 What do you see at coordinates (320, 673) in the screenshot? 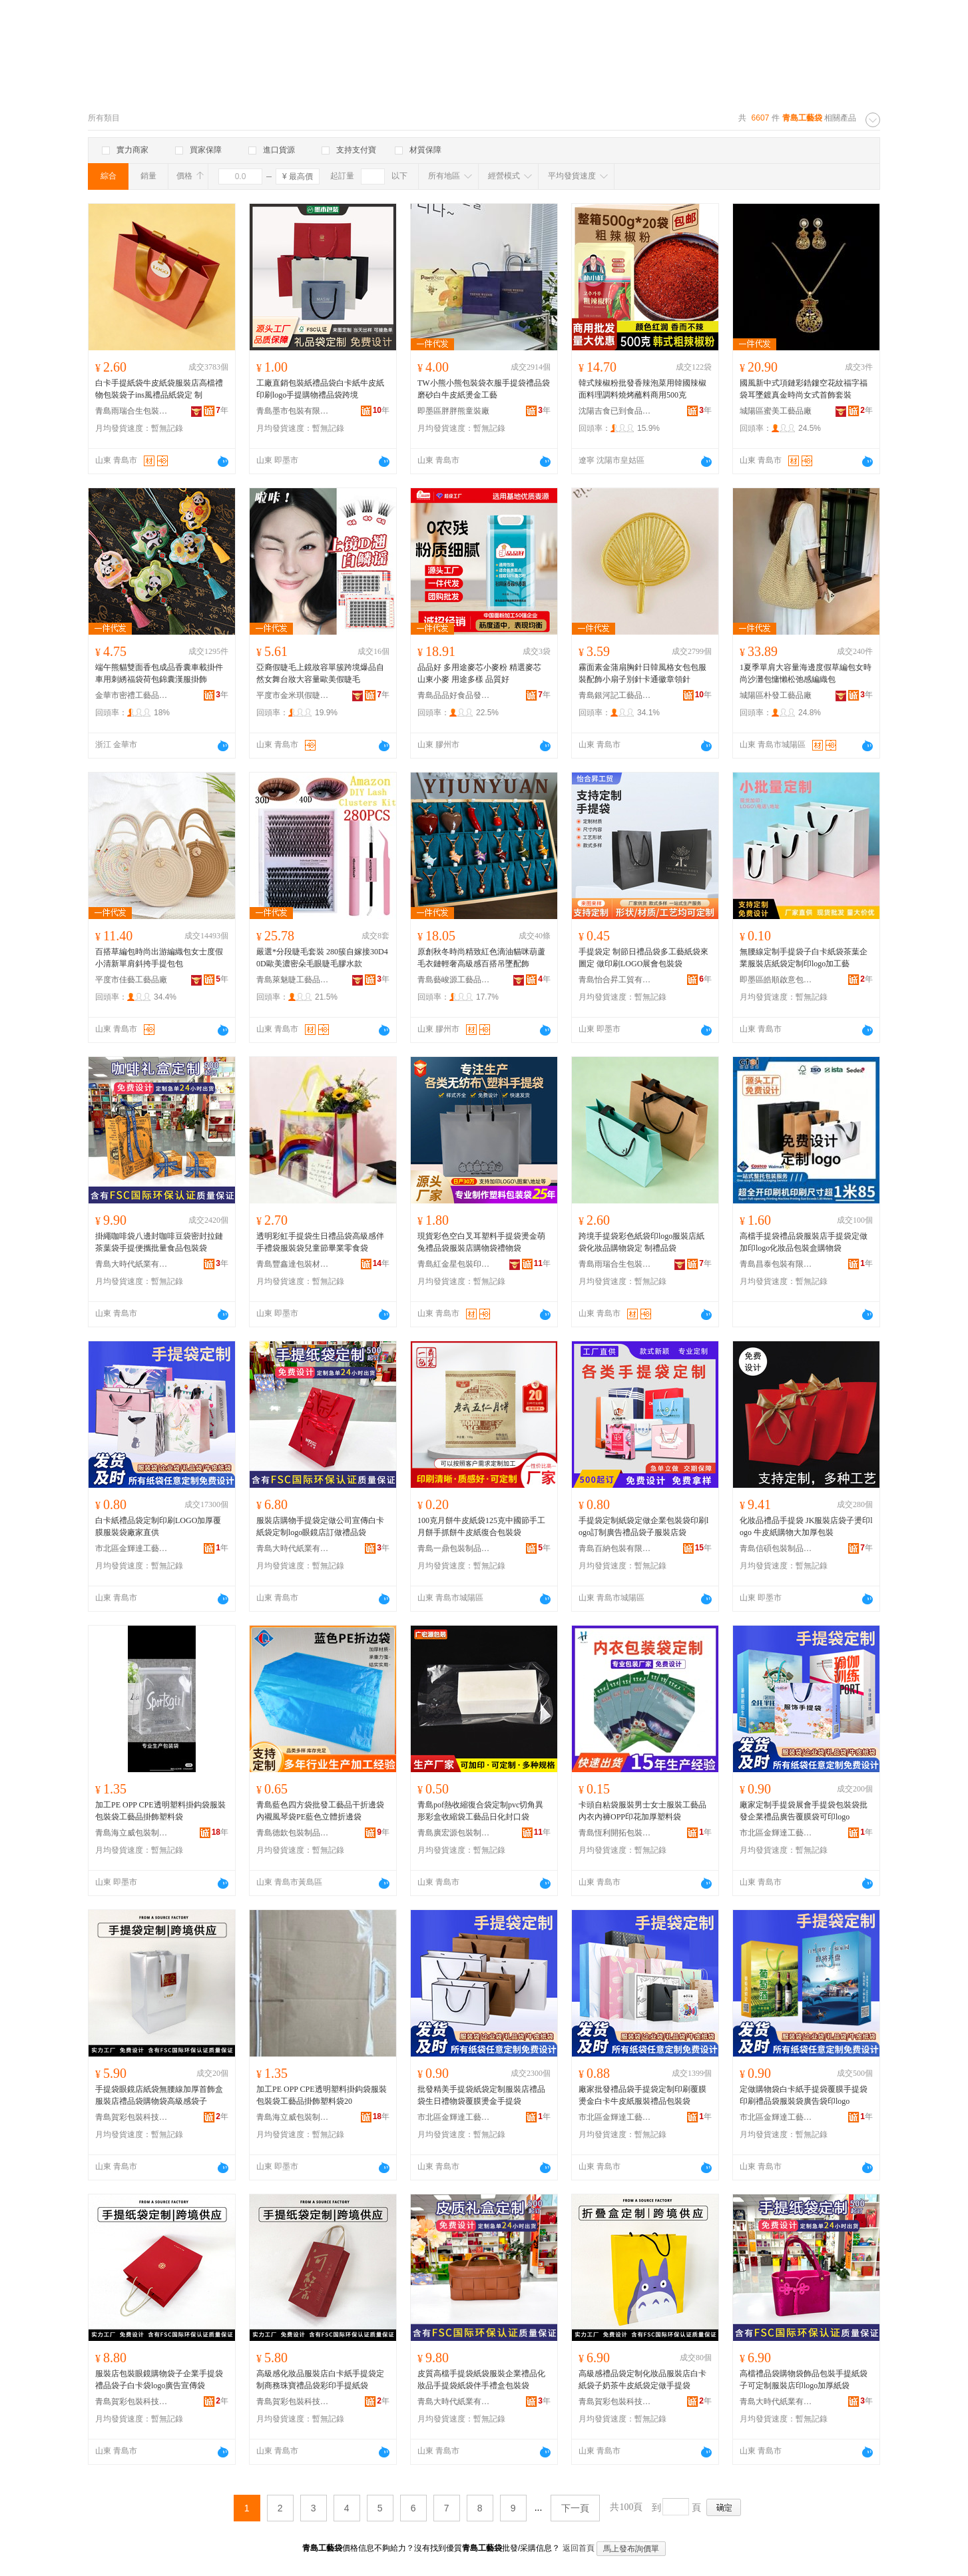
I see `亞裔假睫毛上鏡妝容單簇跨境爆品自然女舞台妝大容量歐美假睫毛` at bounding box center [320, 673].